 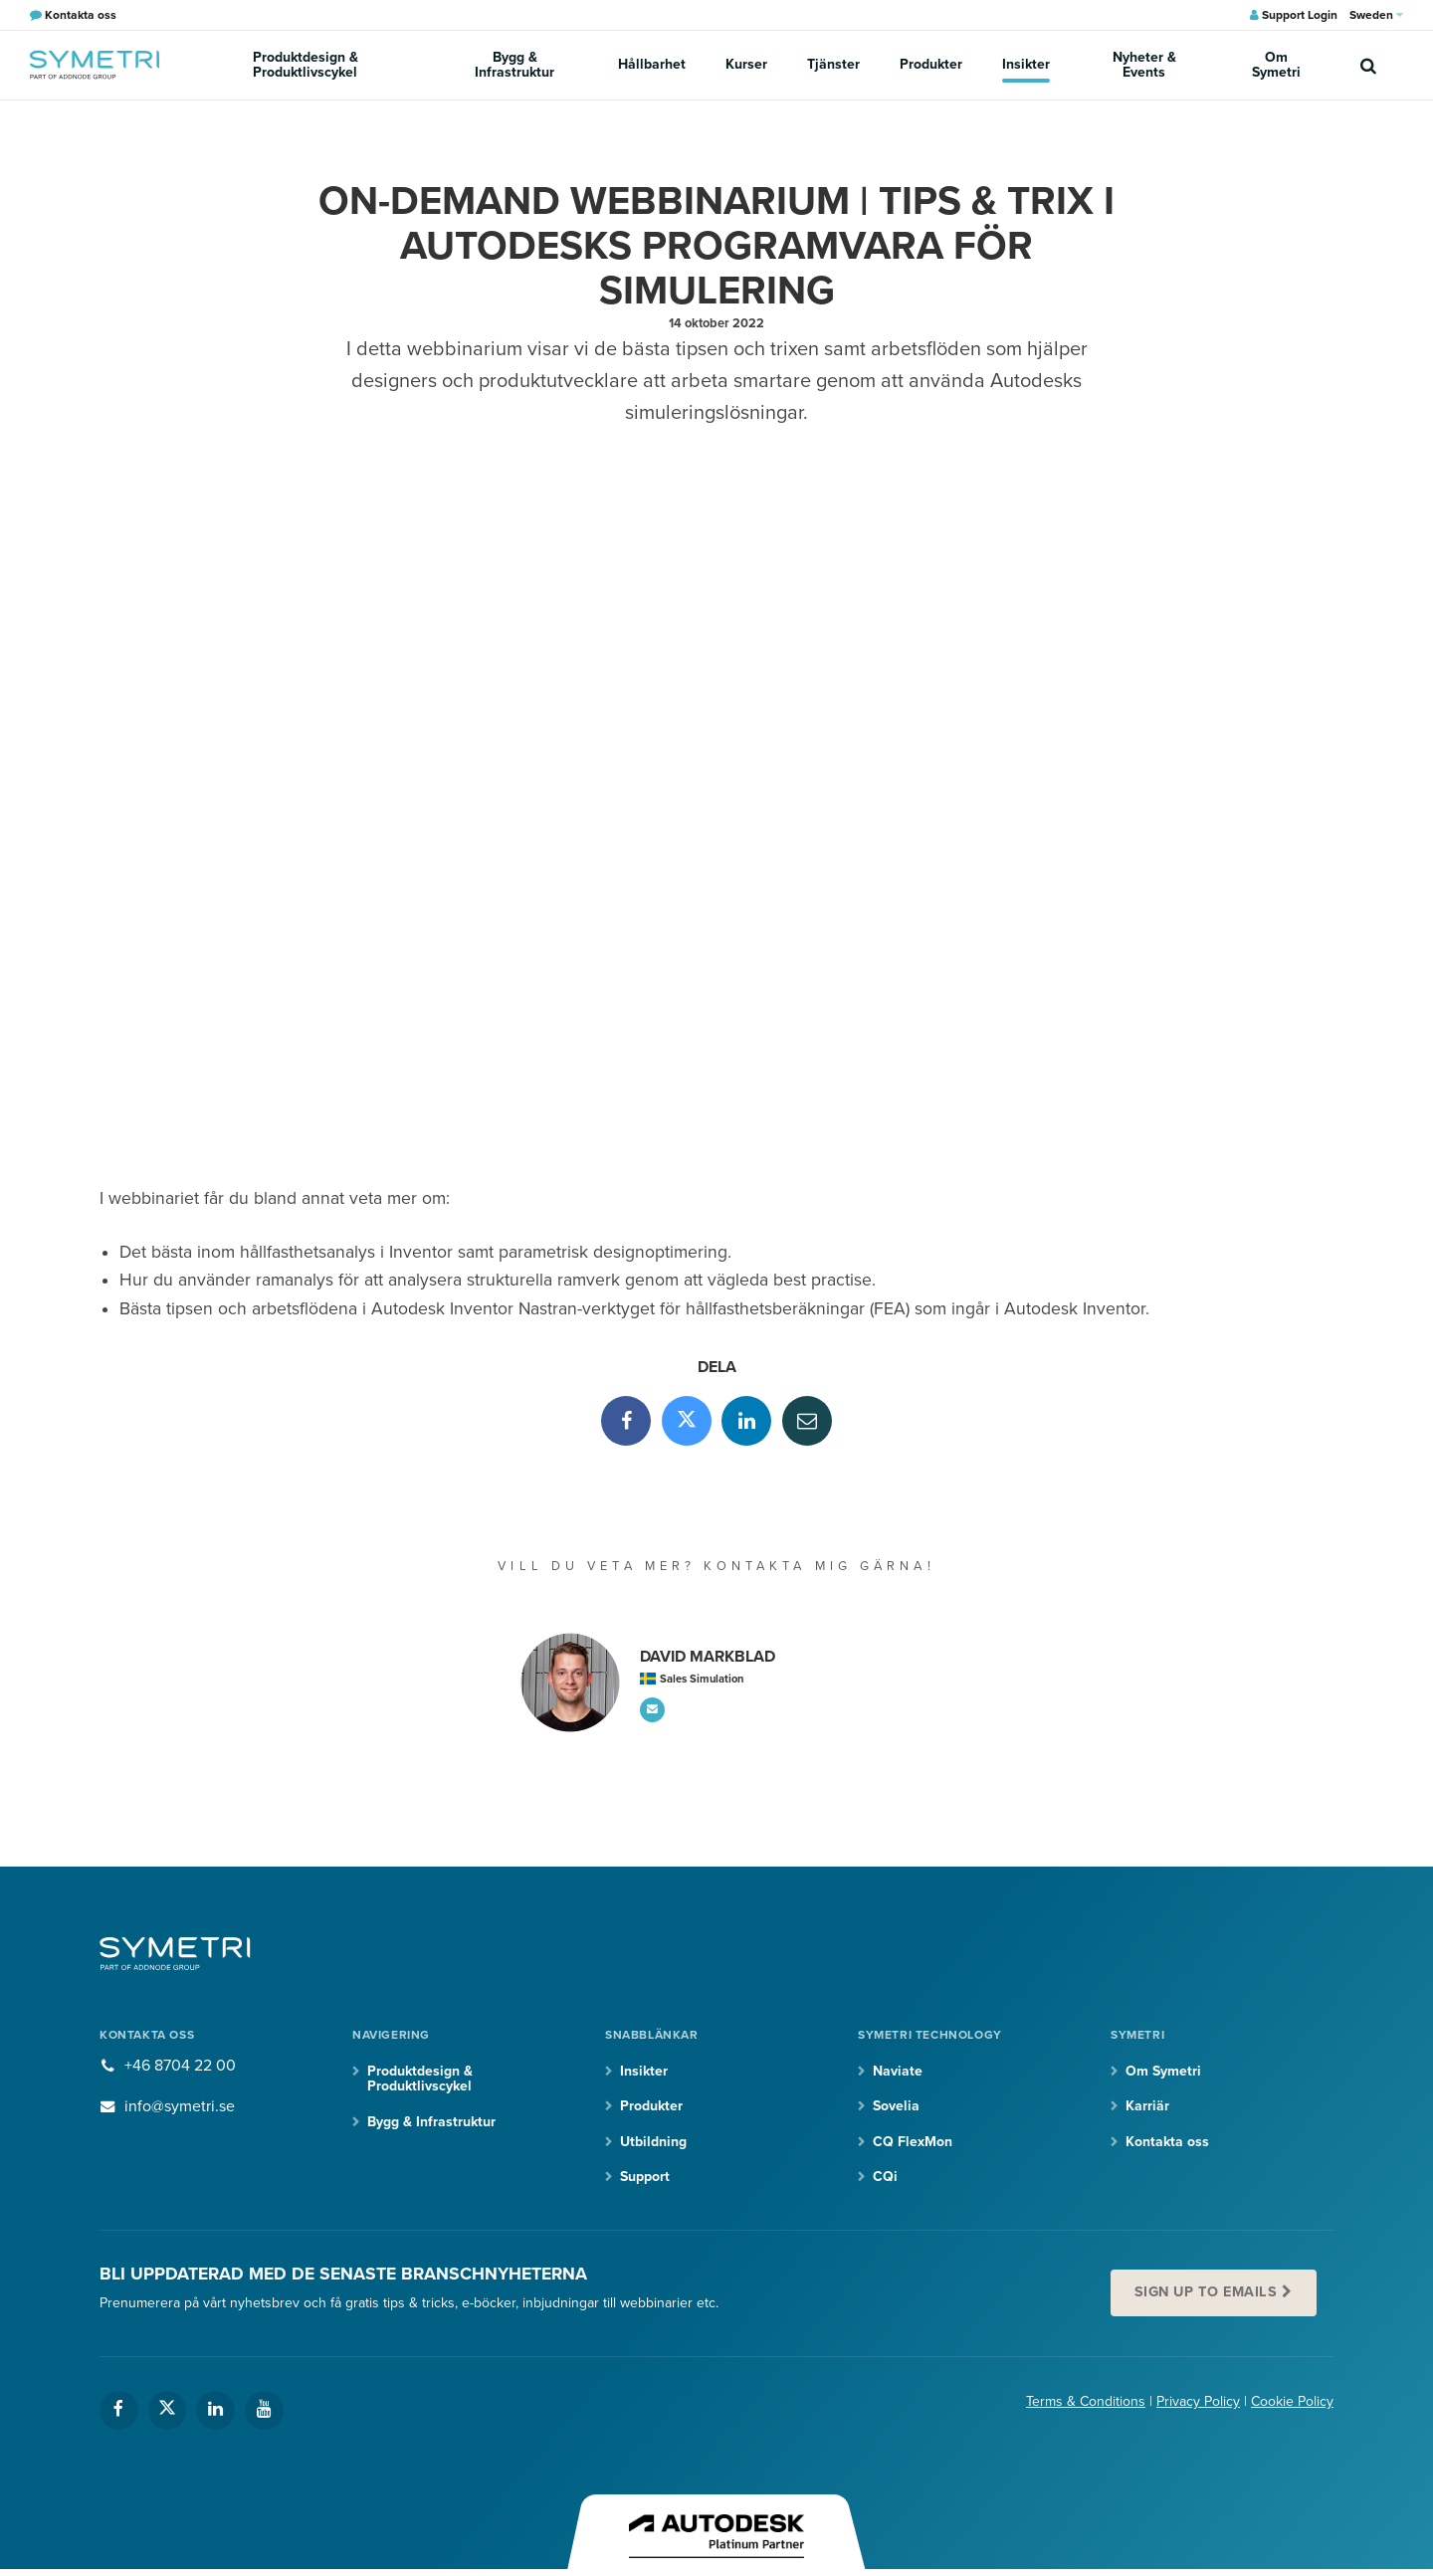 What do you see at coordinates (912, 2141) in the screenshot?
I see `CQ FlexMon` at bounding box center [912, 2141].